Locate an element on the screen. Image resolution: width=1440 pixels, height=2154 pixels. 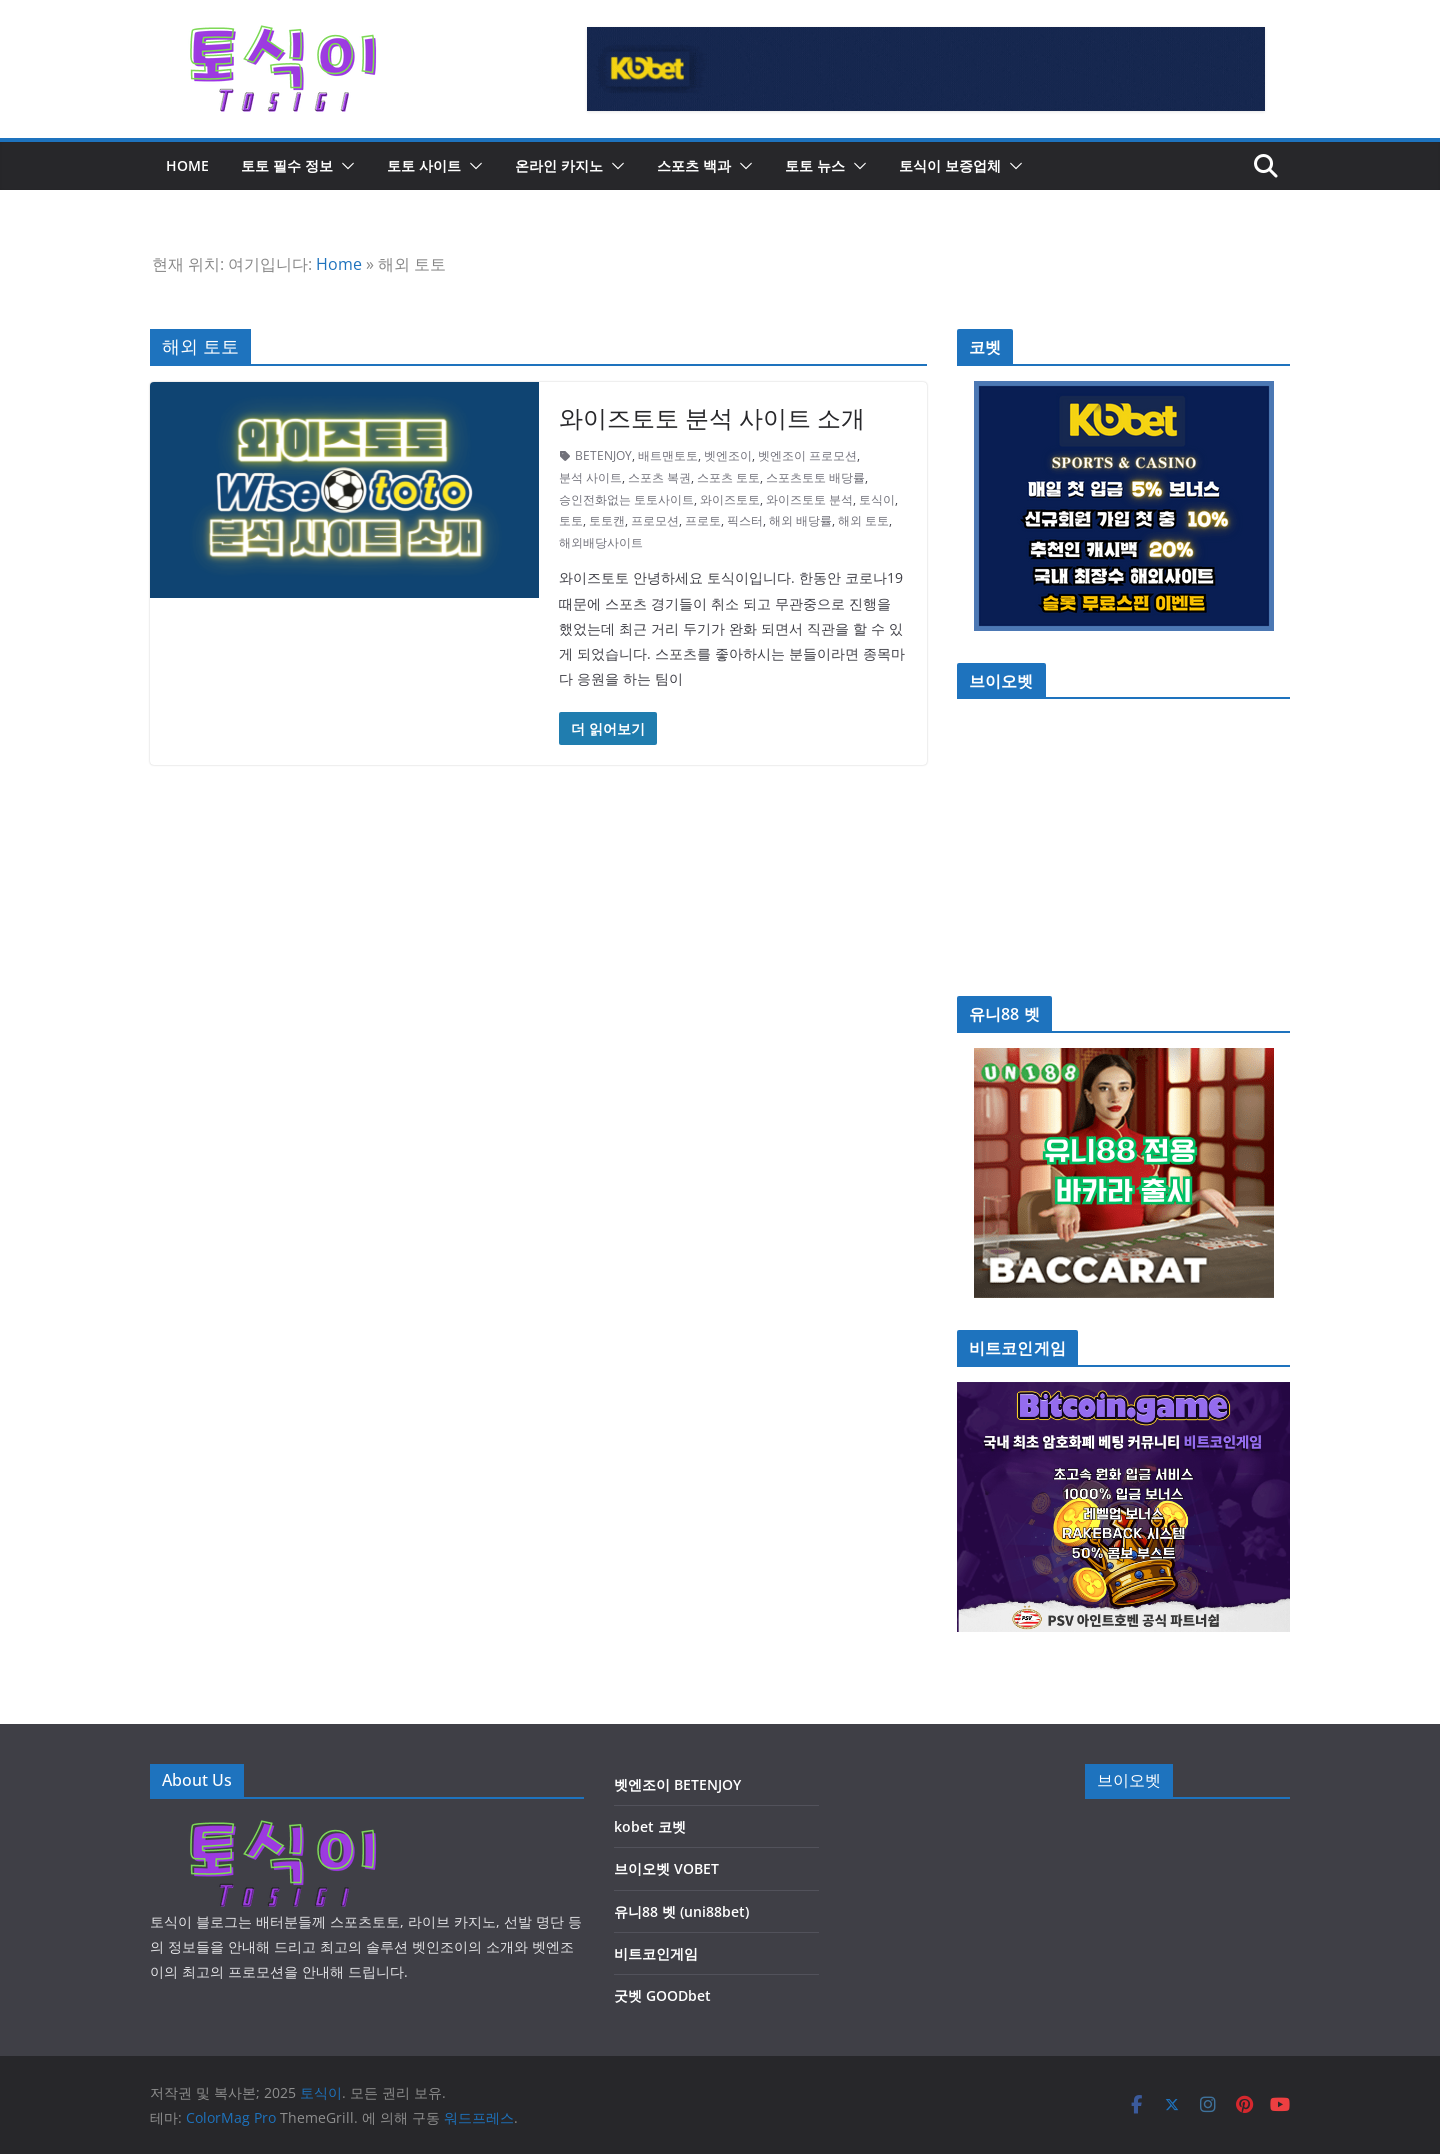
토토 뉴스 is located at coordinates (815, 165).